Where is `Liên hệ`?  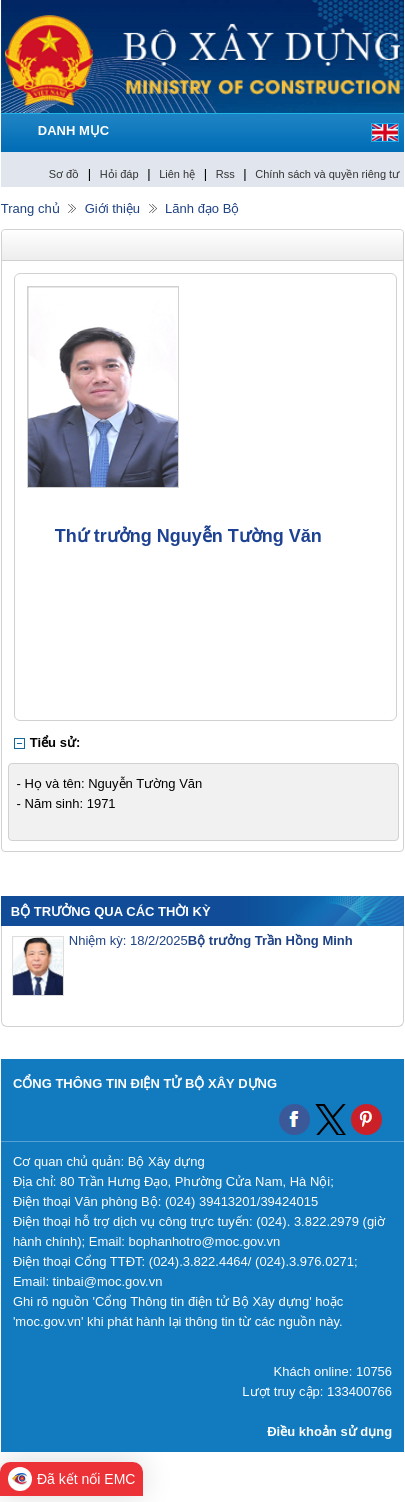
Liên hệ is located at coordinates (177, 174).